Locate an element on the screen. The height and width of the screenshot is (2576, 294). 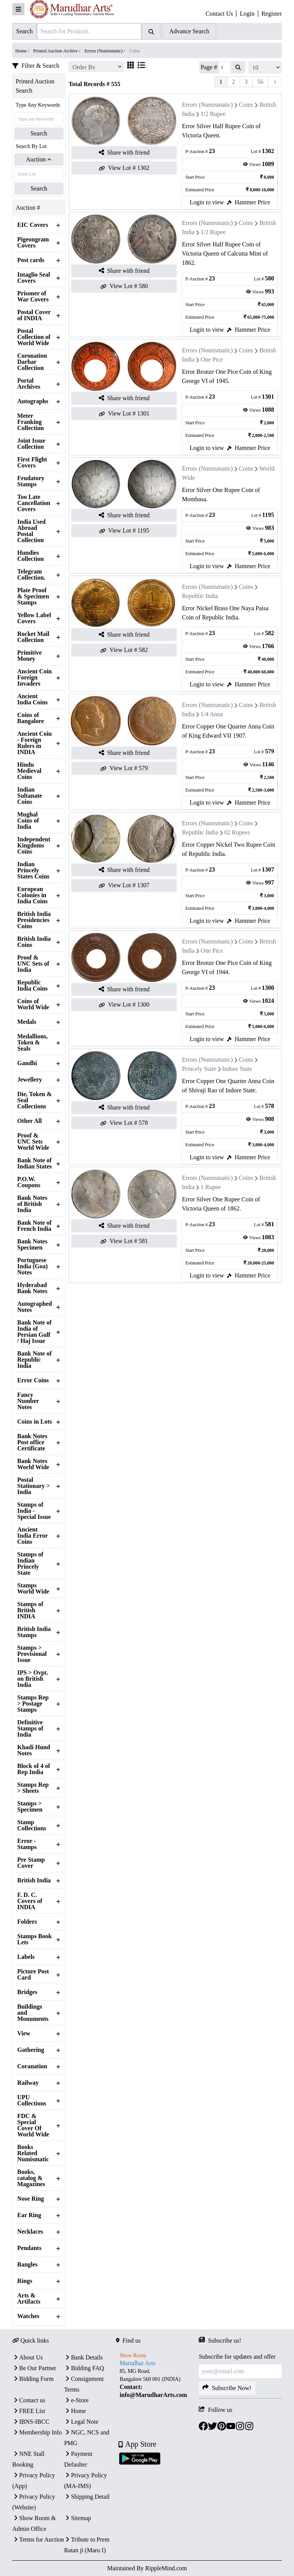
Gandhi is located at coordinates (27, 1063).